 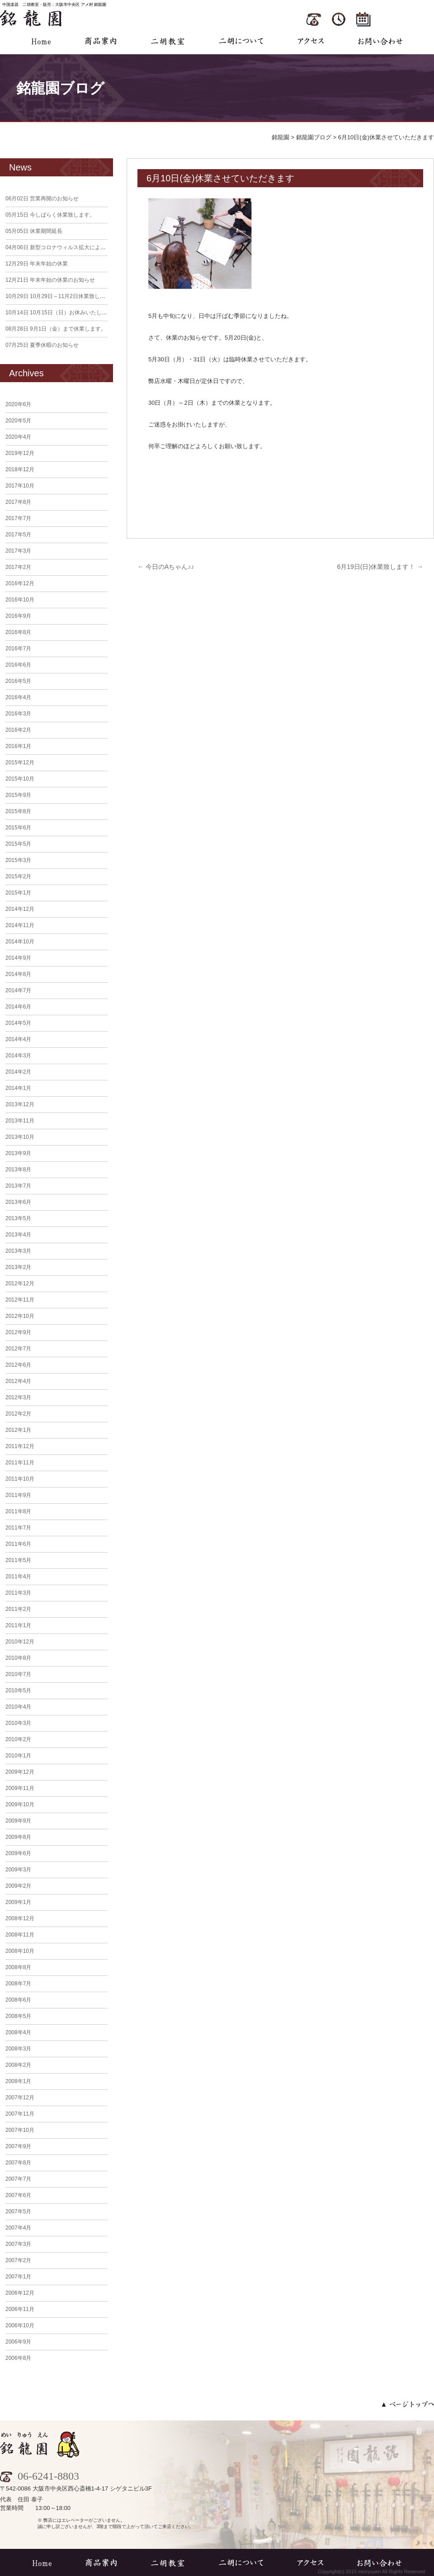 I want to click on 2016年4月, so click(x=18, y=697).